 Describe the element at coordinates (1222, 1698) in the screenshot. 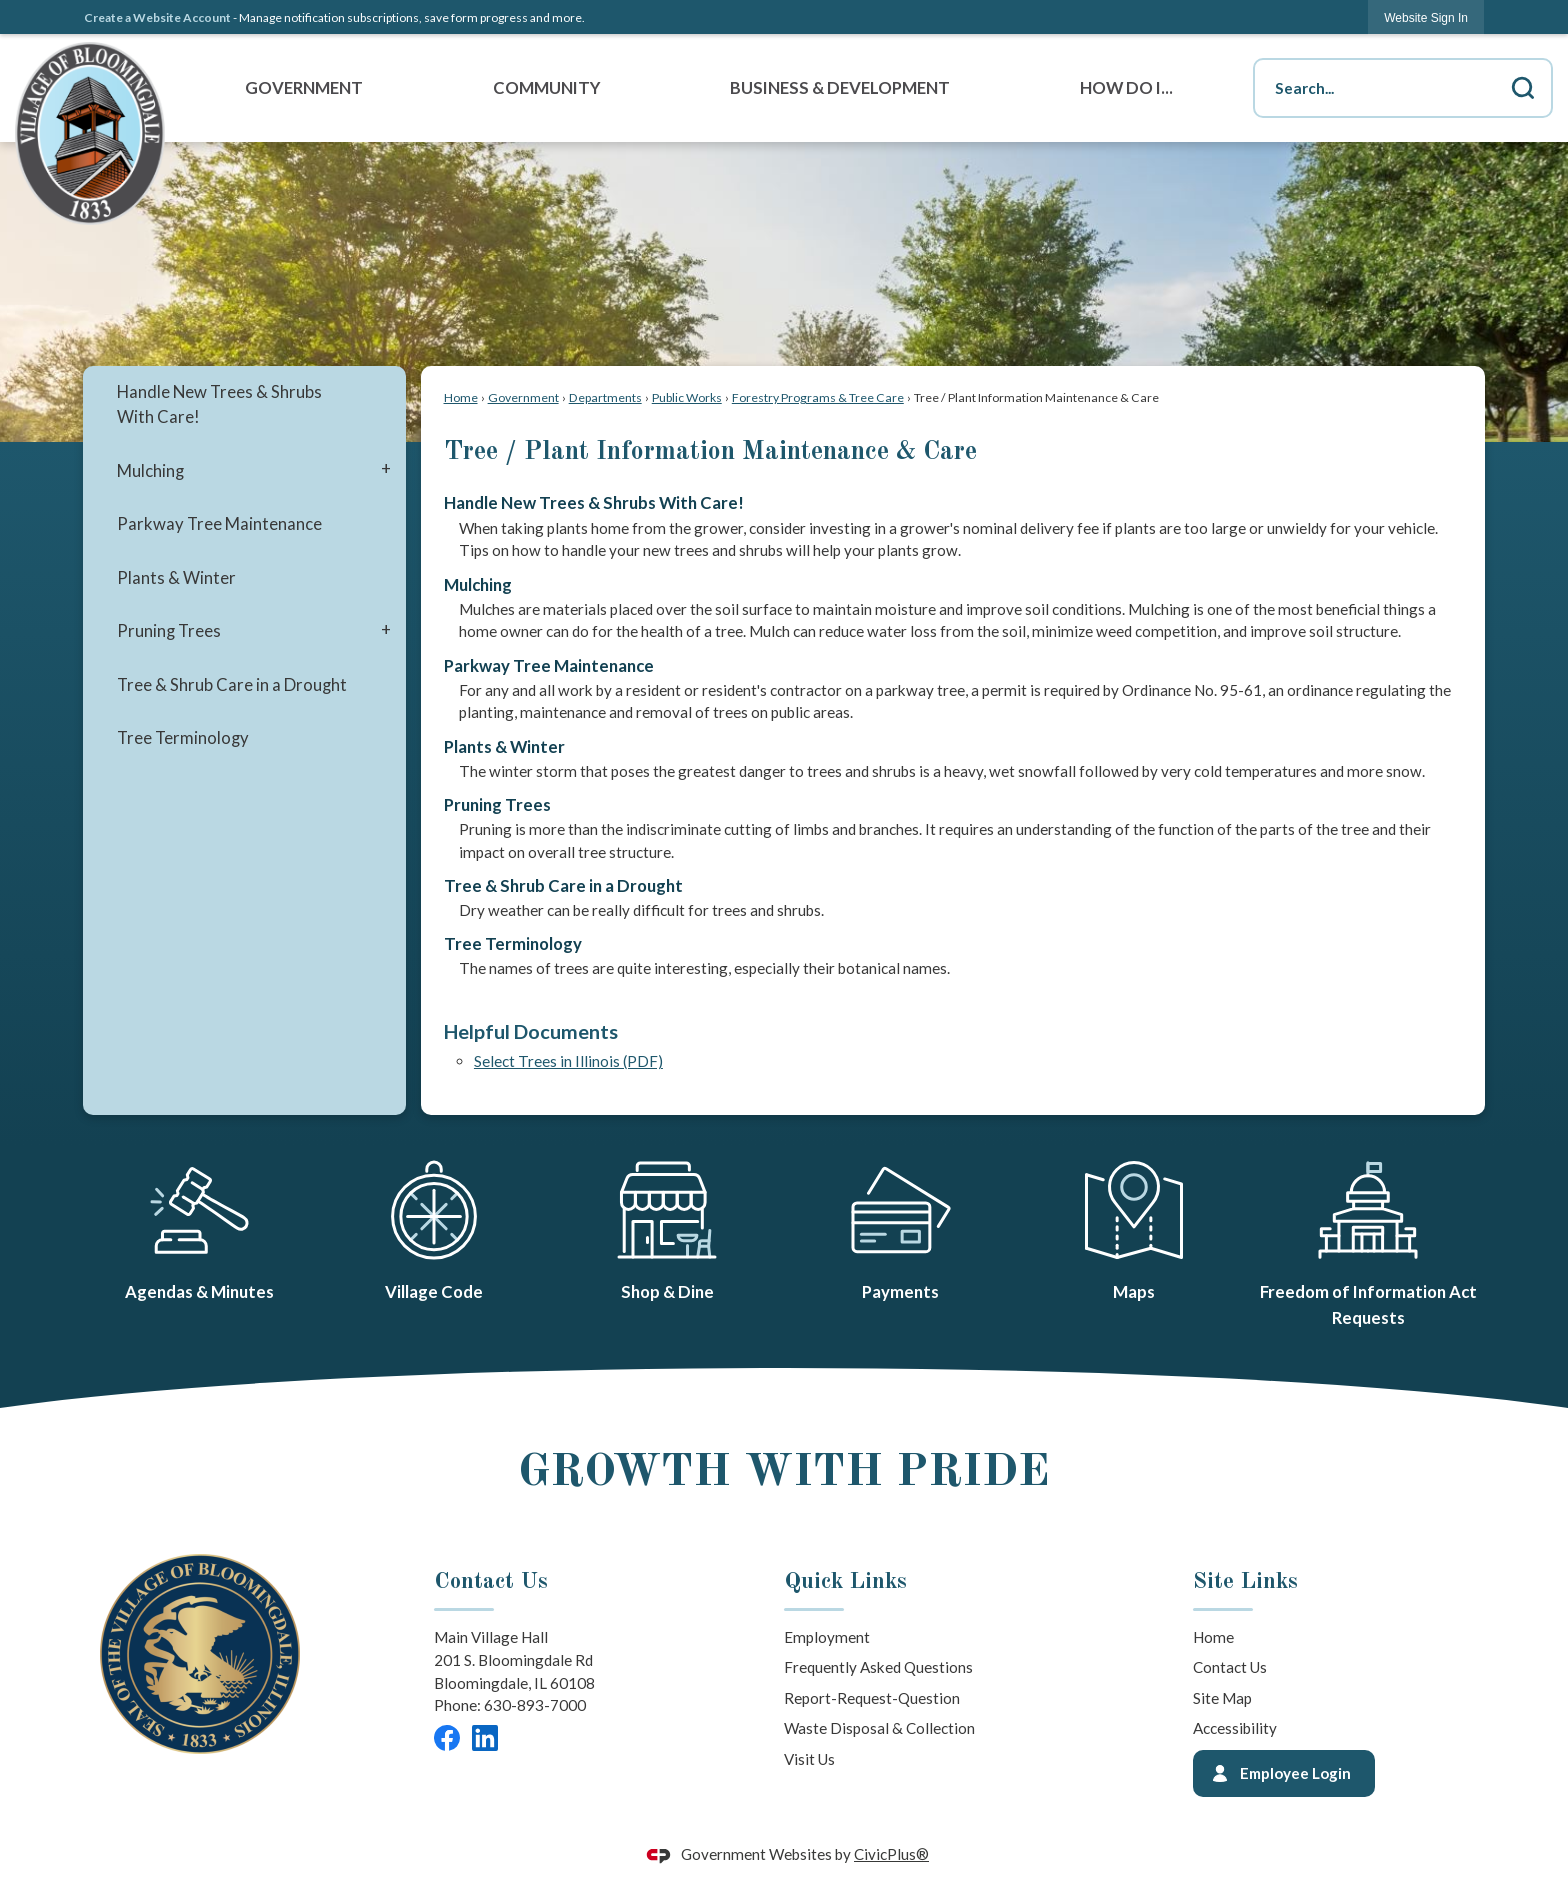

I see `Site Map` at that location.